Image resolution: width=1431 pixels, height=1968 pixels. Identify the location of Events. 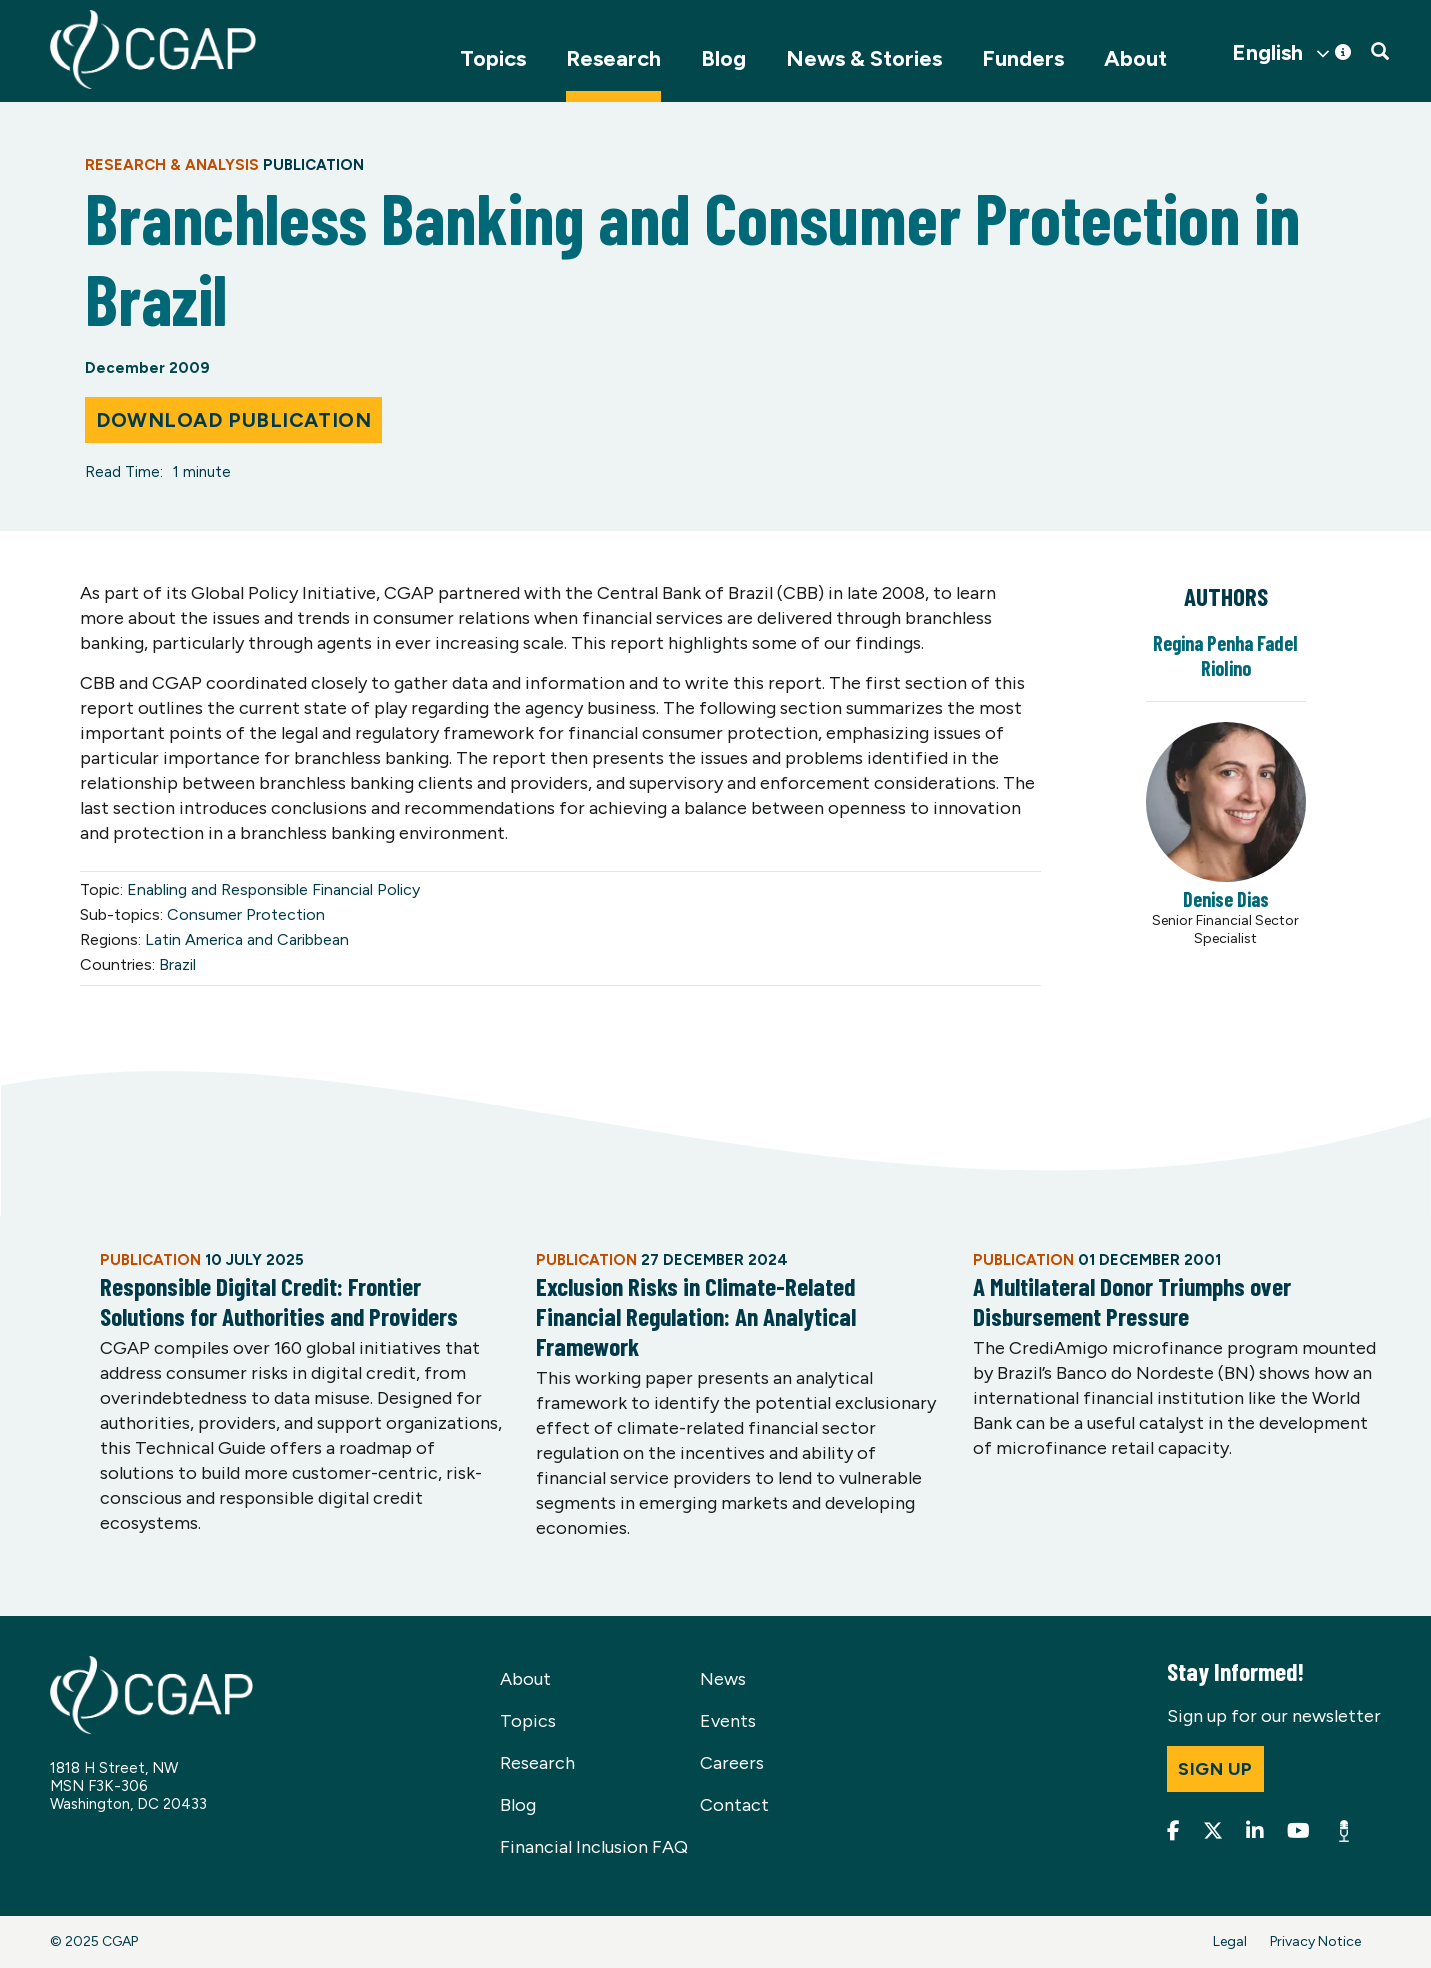
(728, 1721).